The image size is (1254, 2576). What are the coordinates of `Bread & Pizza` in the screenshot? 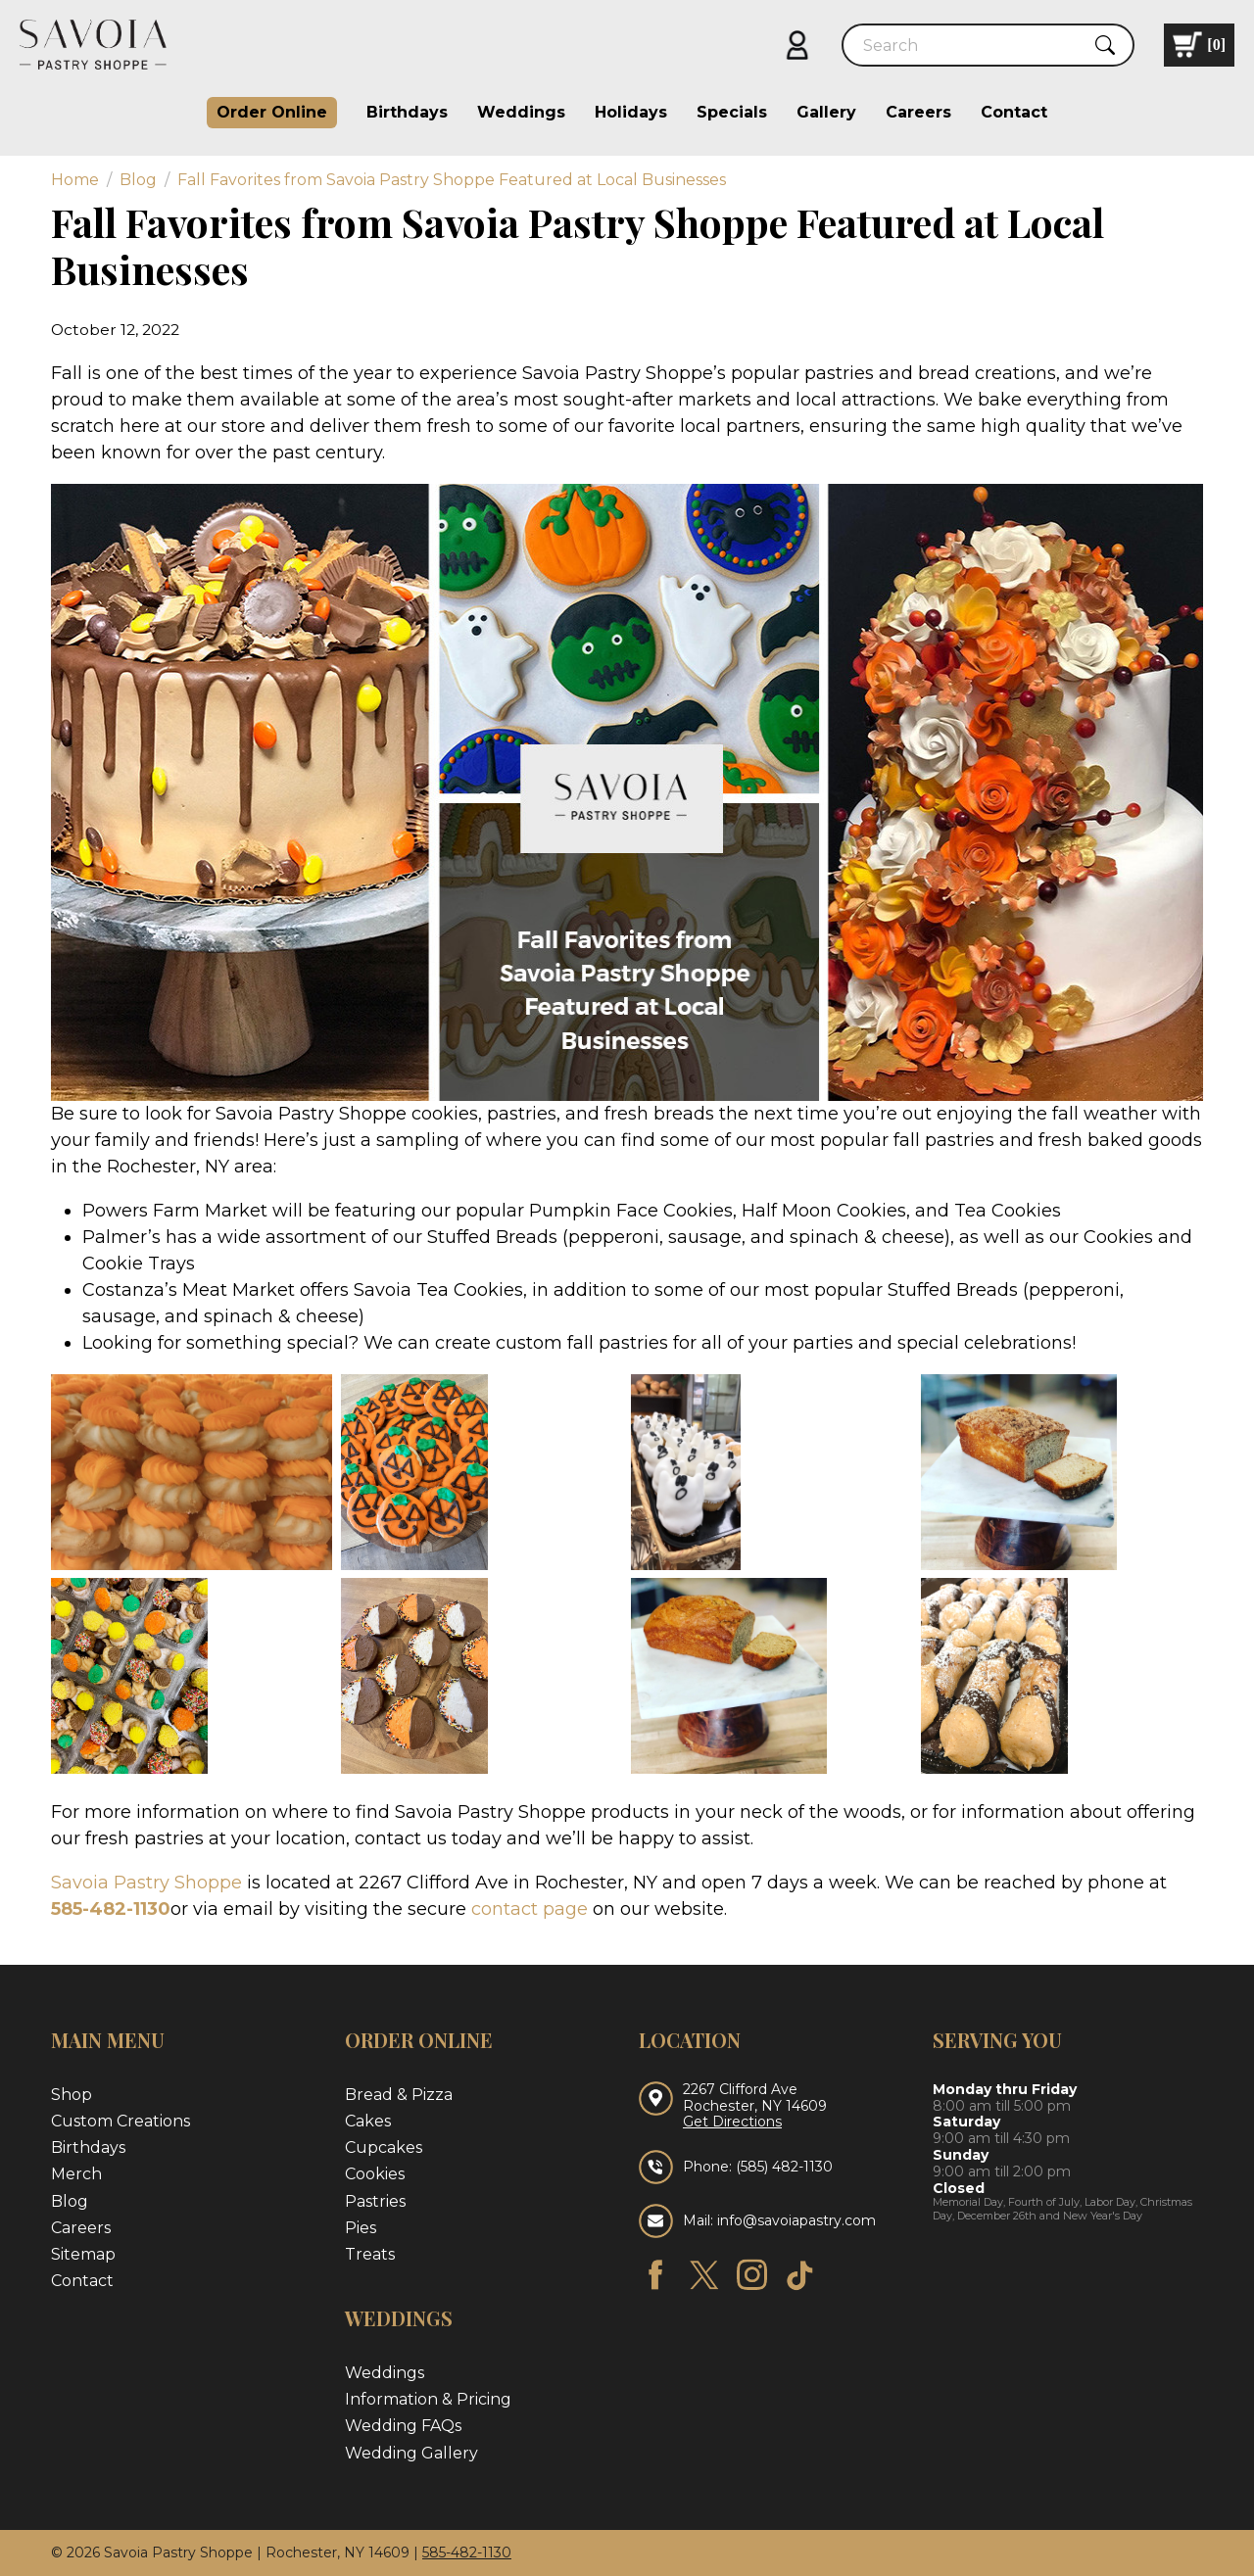 It's located at (399, 2094).